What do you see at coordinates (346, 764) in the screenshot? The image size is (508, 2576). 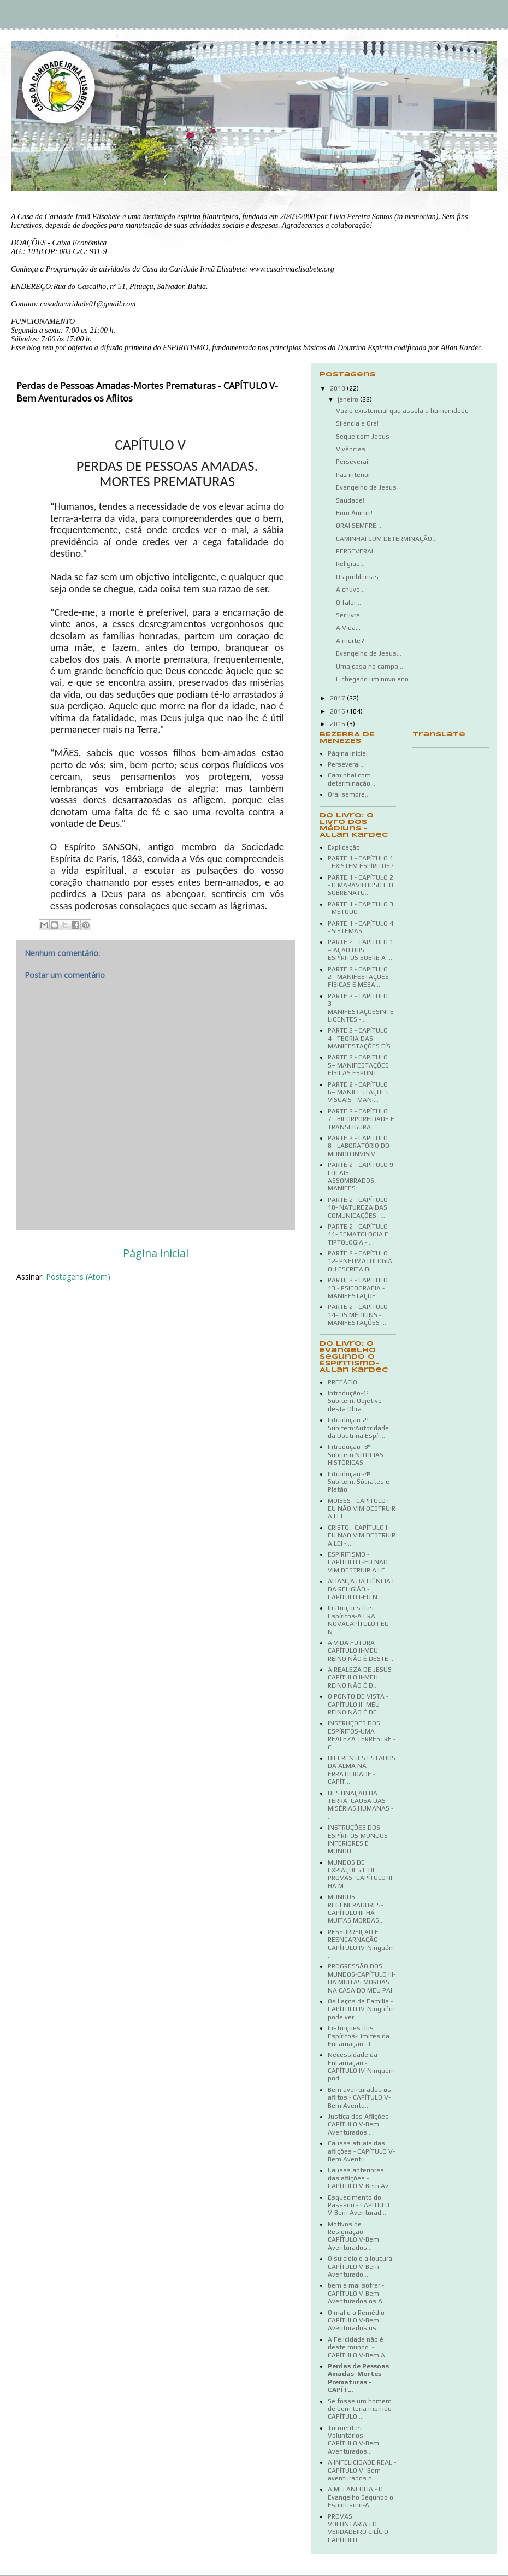 I see `Perseverai...` at bounding box center [346, 764].